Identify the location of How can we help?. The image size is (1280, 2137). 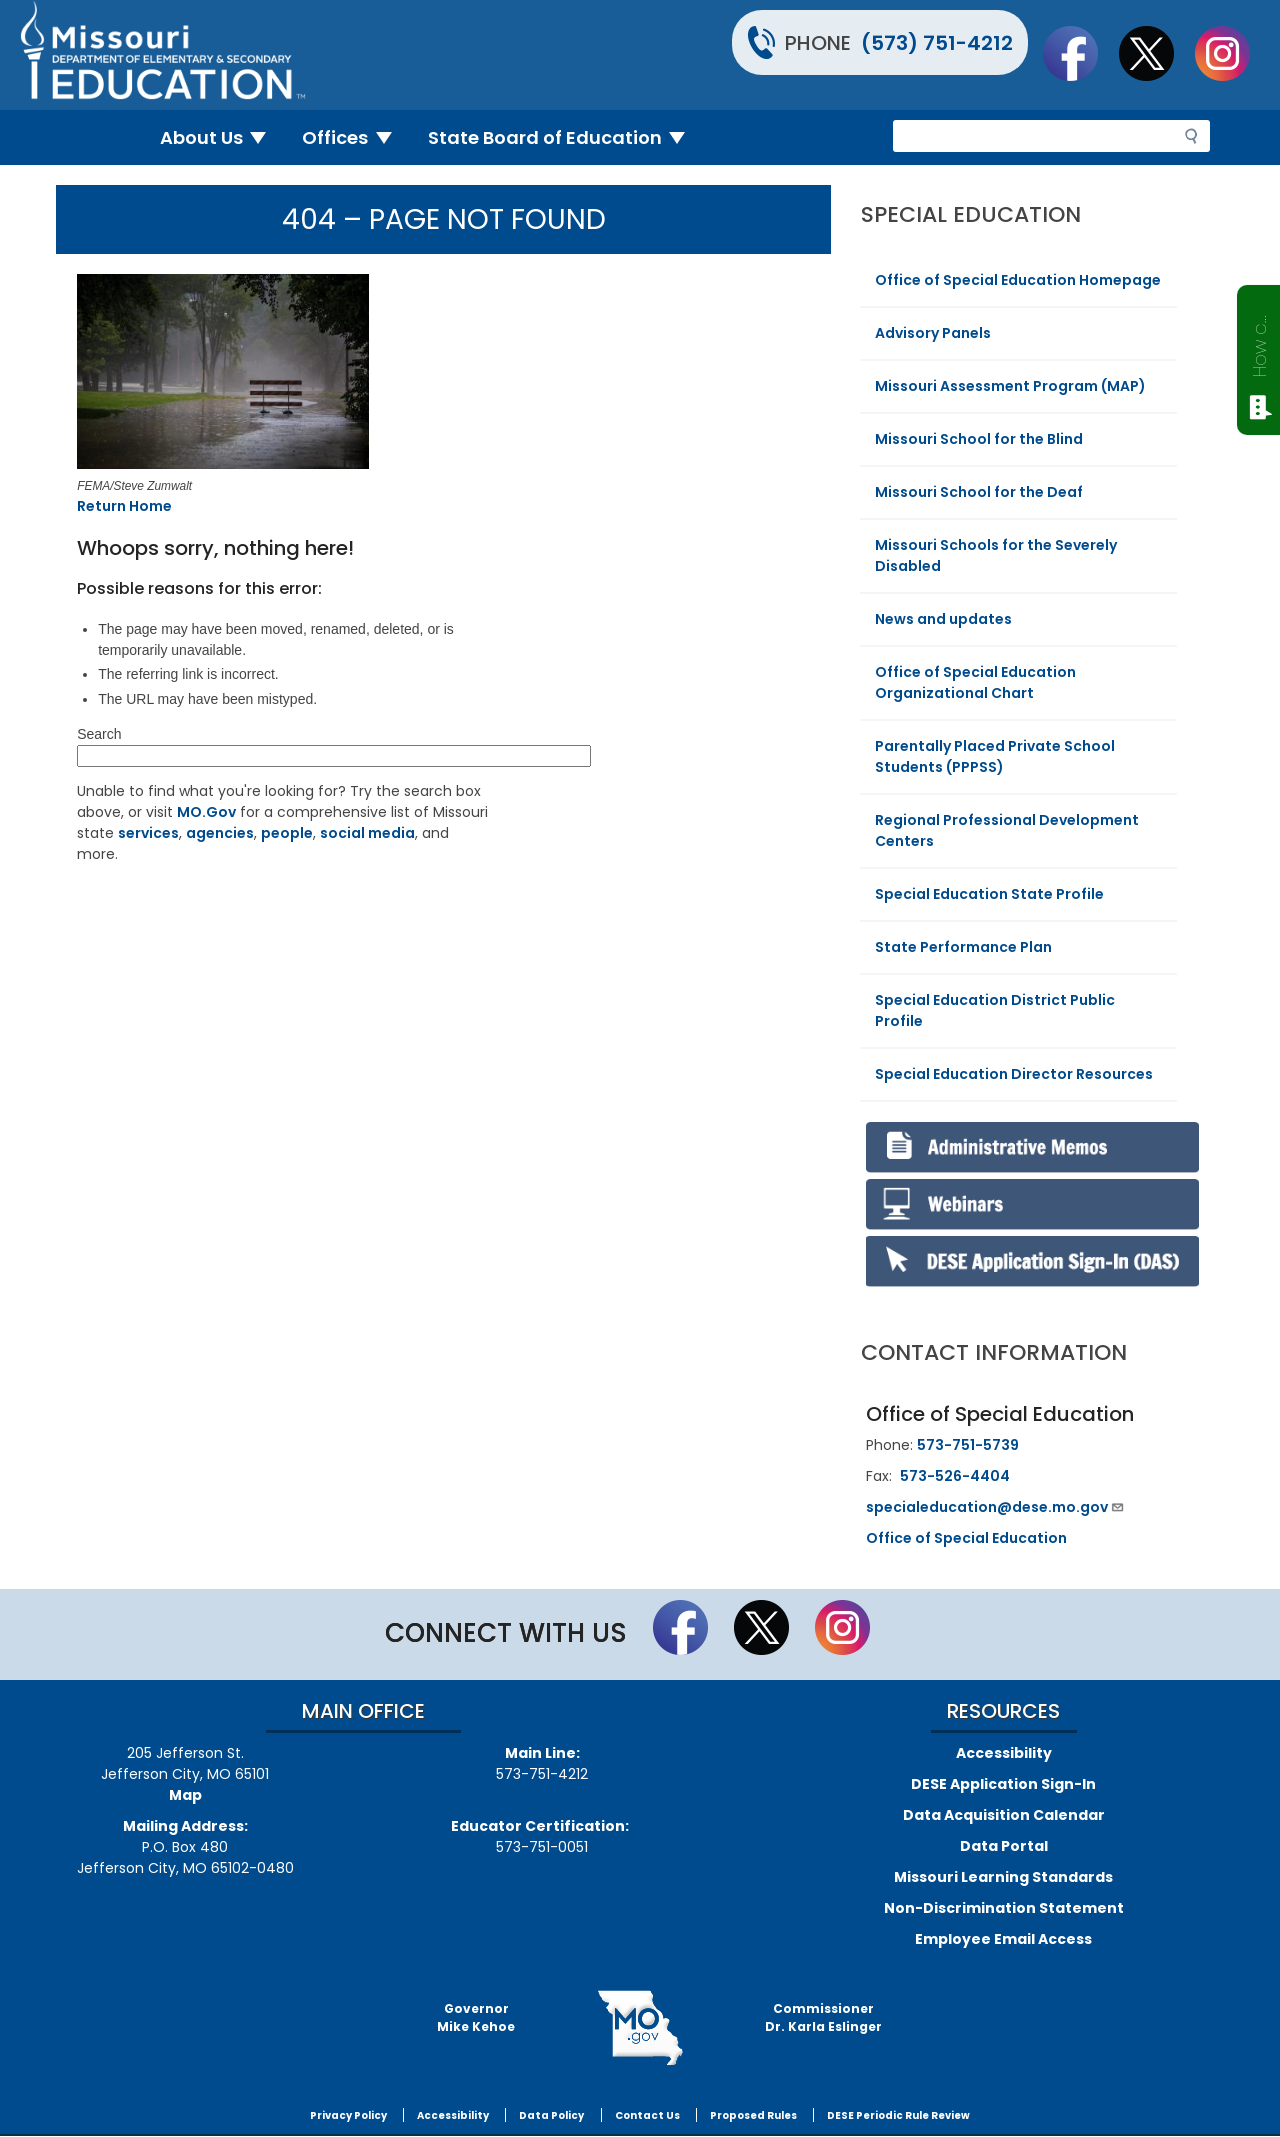
(1259, 342).